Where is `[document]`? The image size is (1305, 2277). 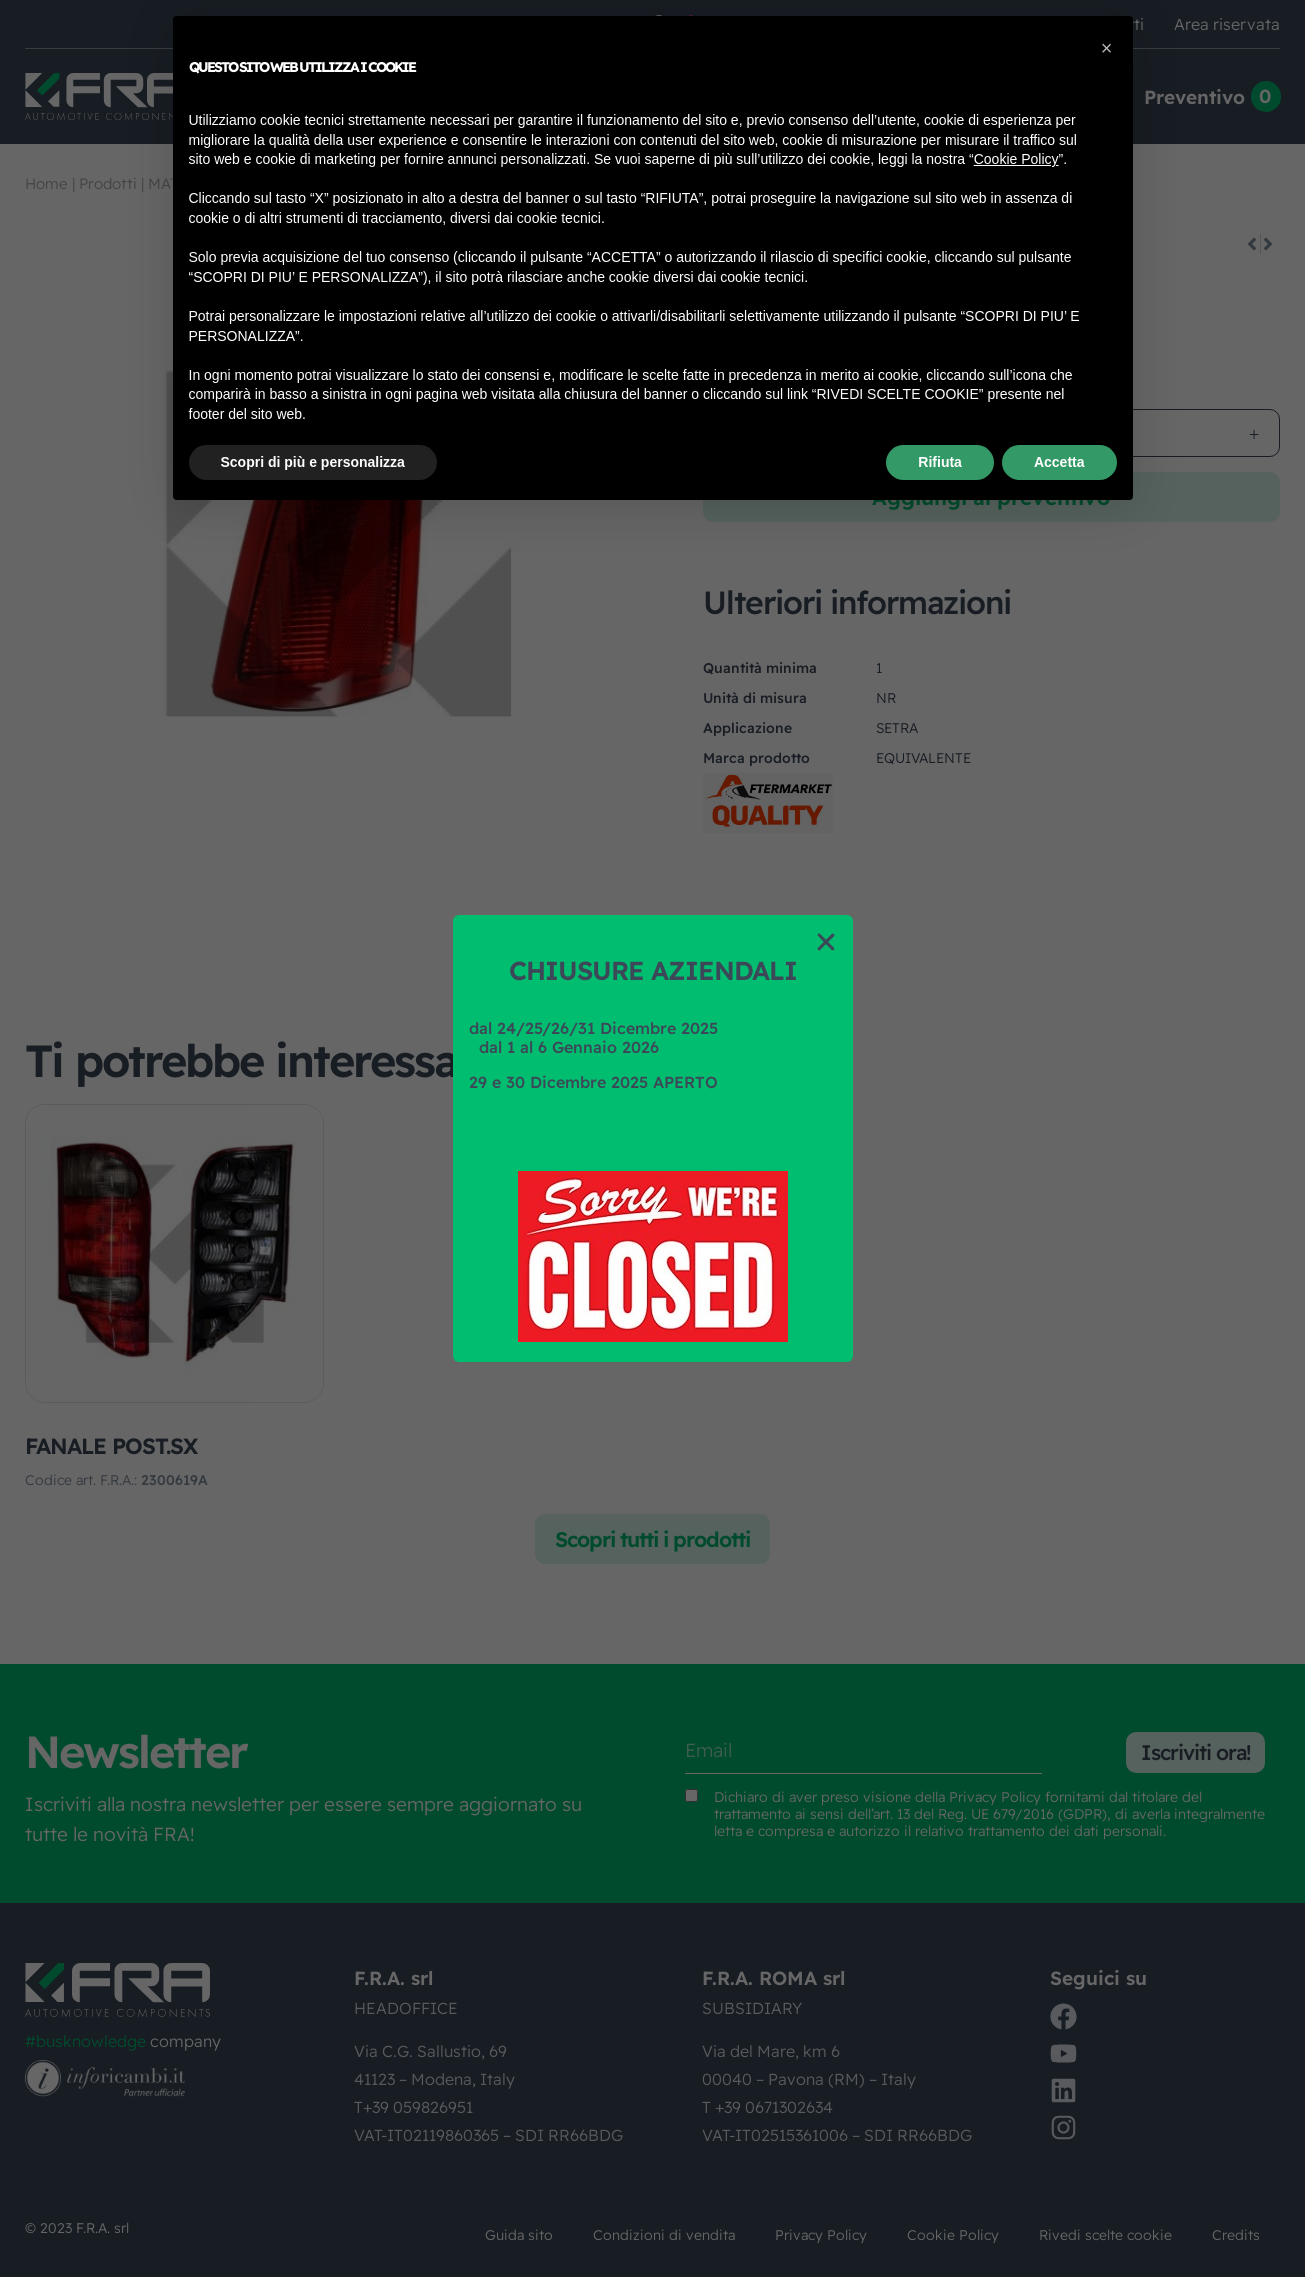
[document] is located at coordinates (652, 1138).